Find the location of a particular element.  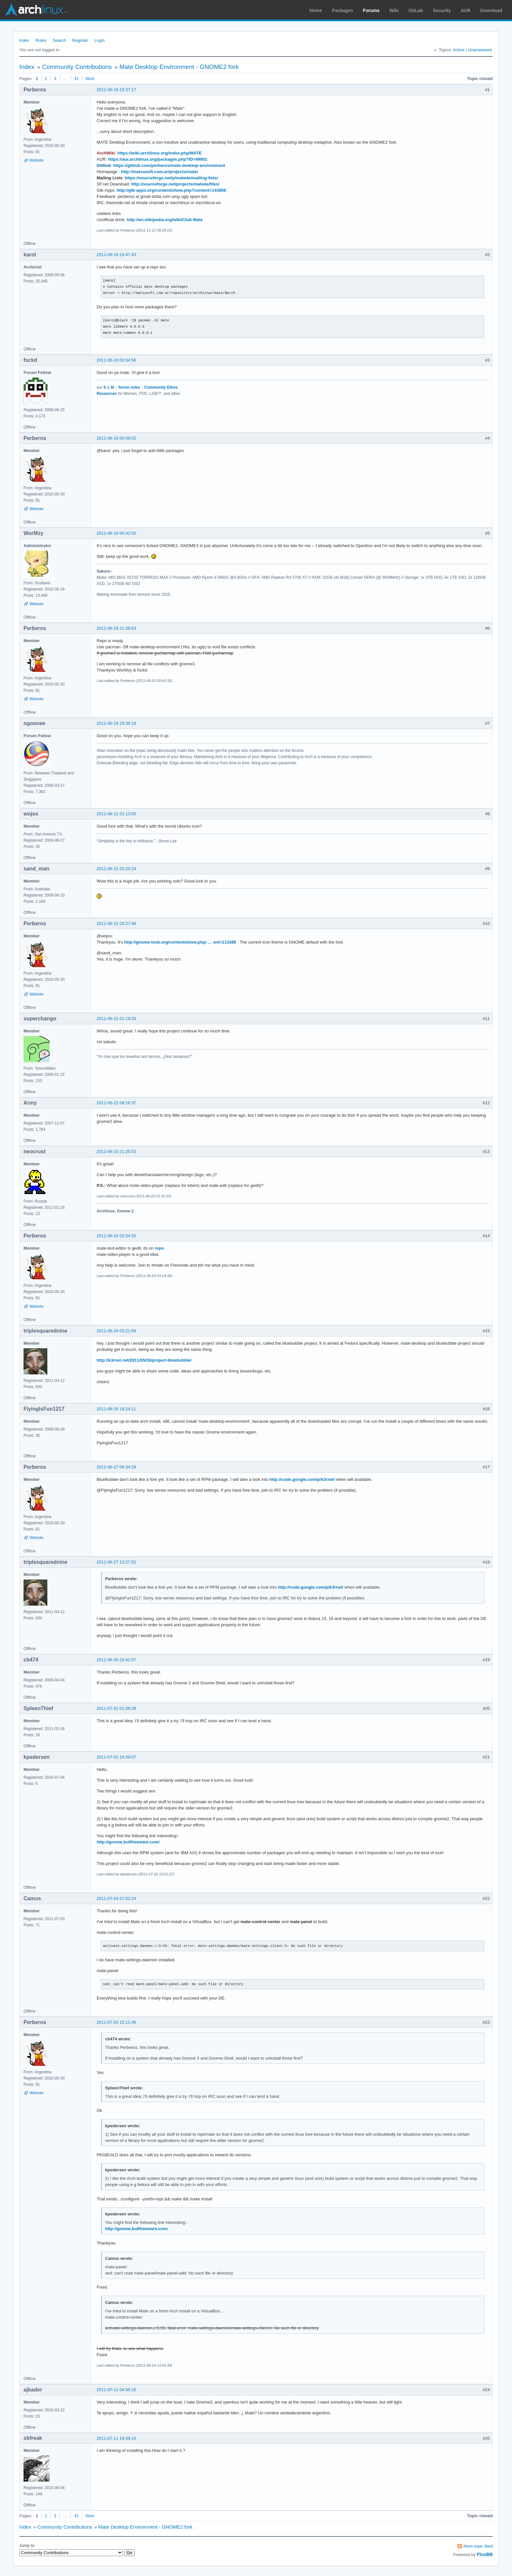

2011-07-02 19:39:07 is located at coordinates (116, 1757).